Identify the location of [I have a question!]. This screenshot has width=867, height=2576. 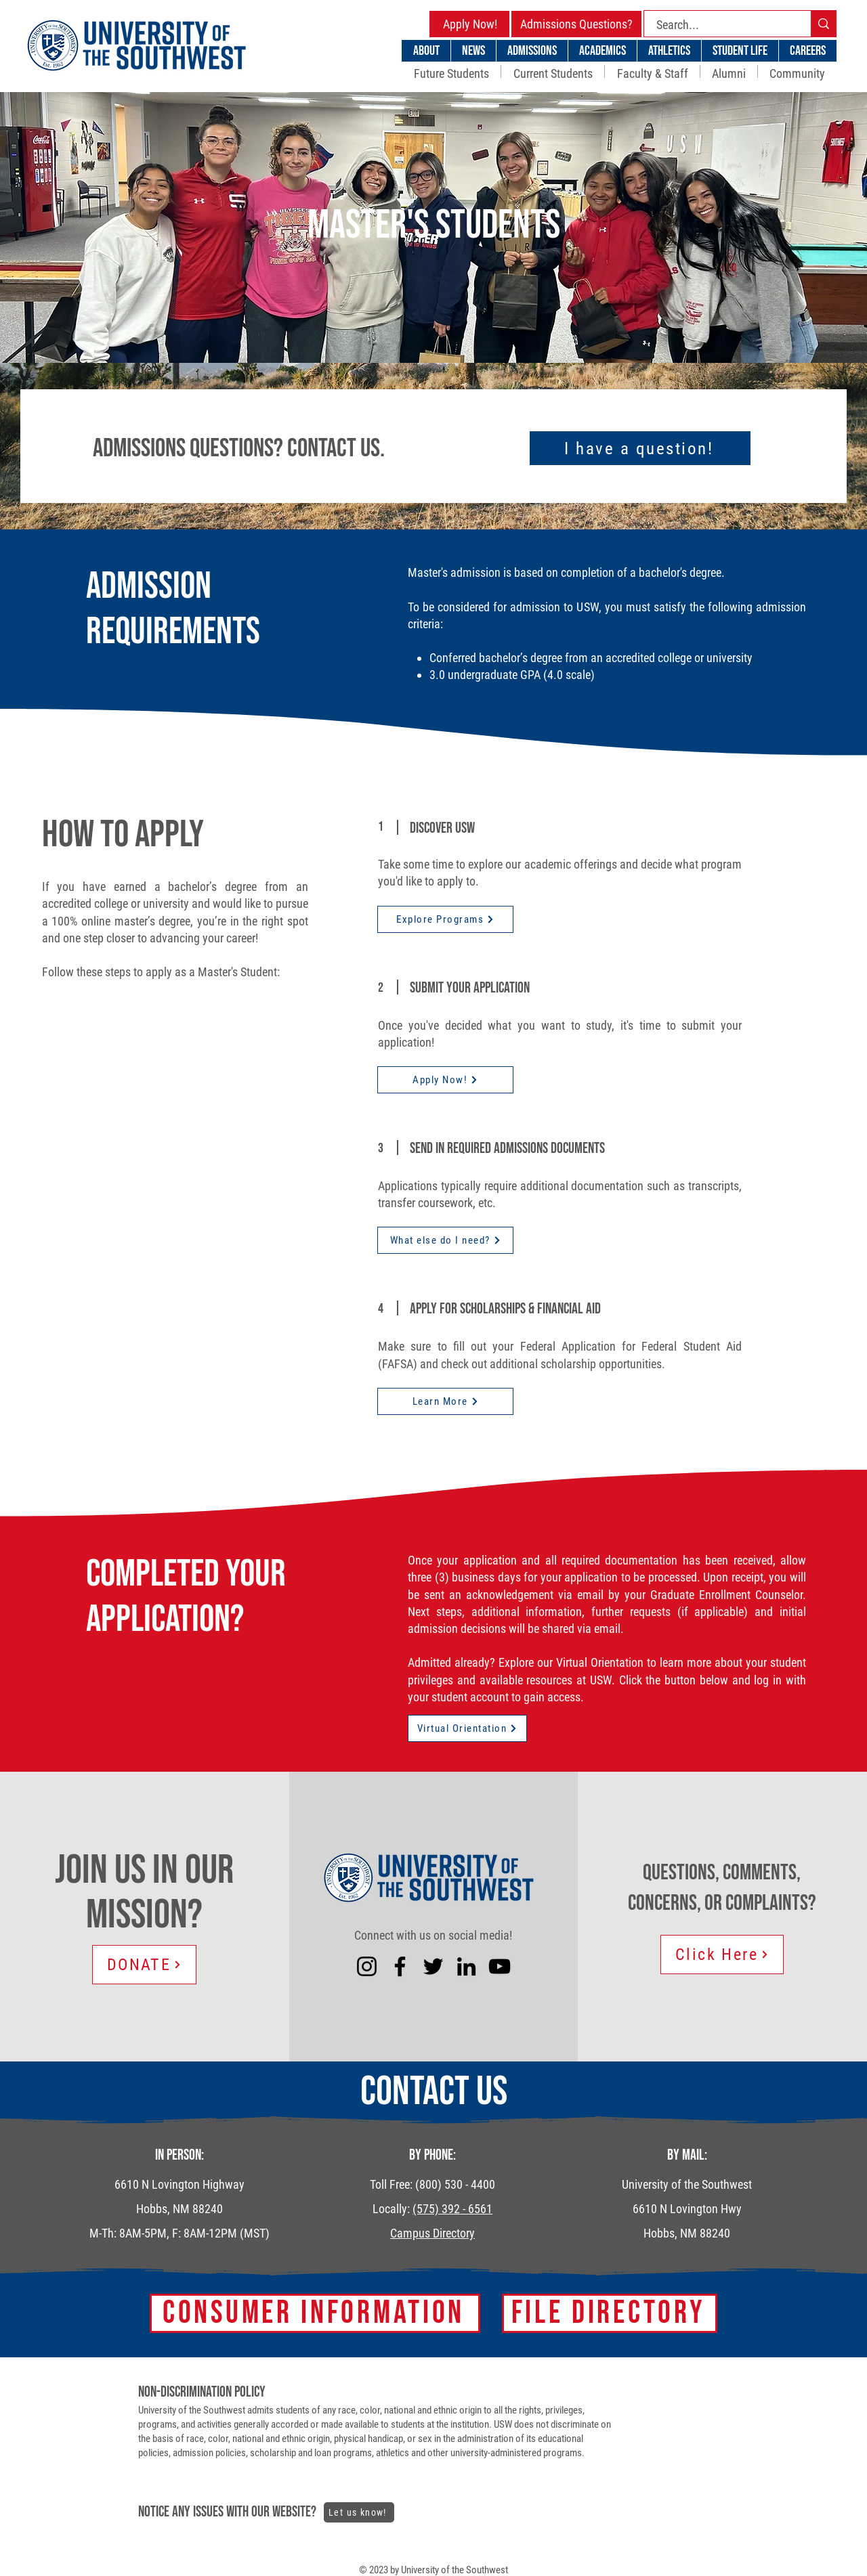
(640, 448).